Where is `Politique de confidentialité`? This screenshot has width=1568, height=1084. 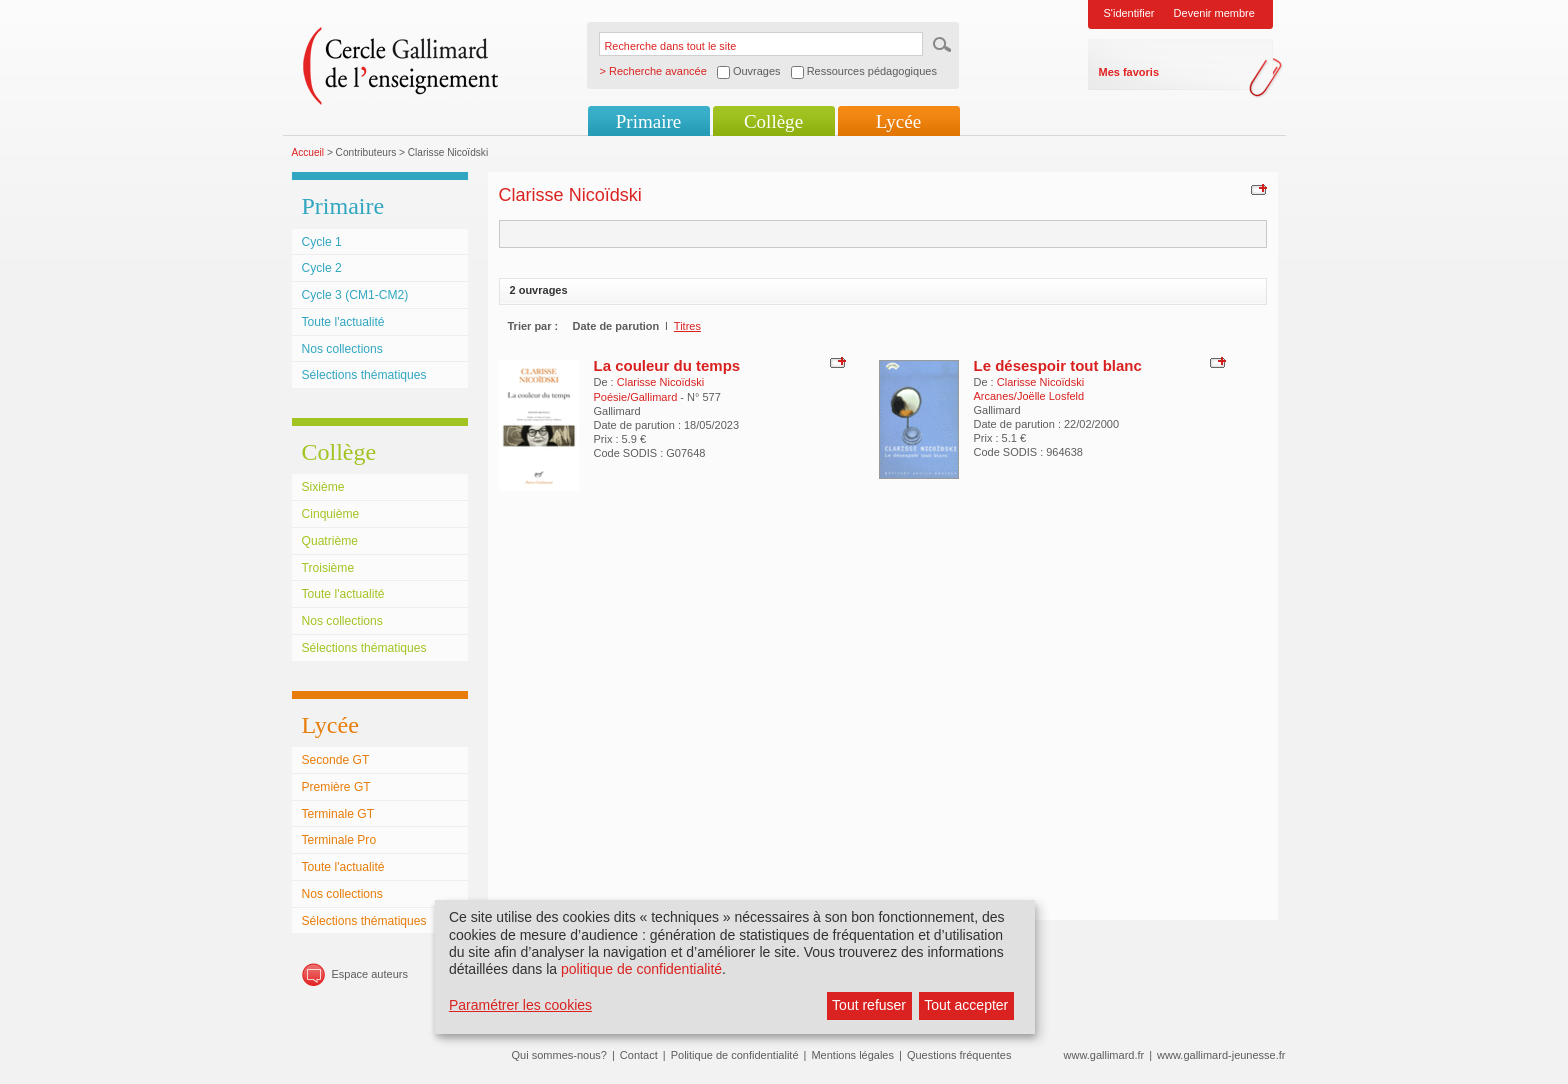 Politique de confidentialité is located at coordinates (735, 1055).